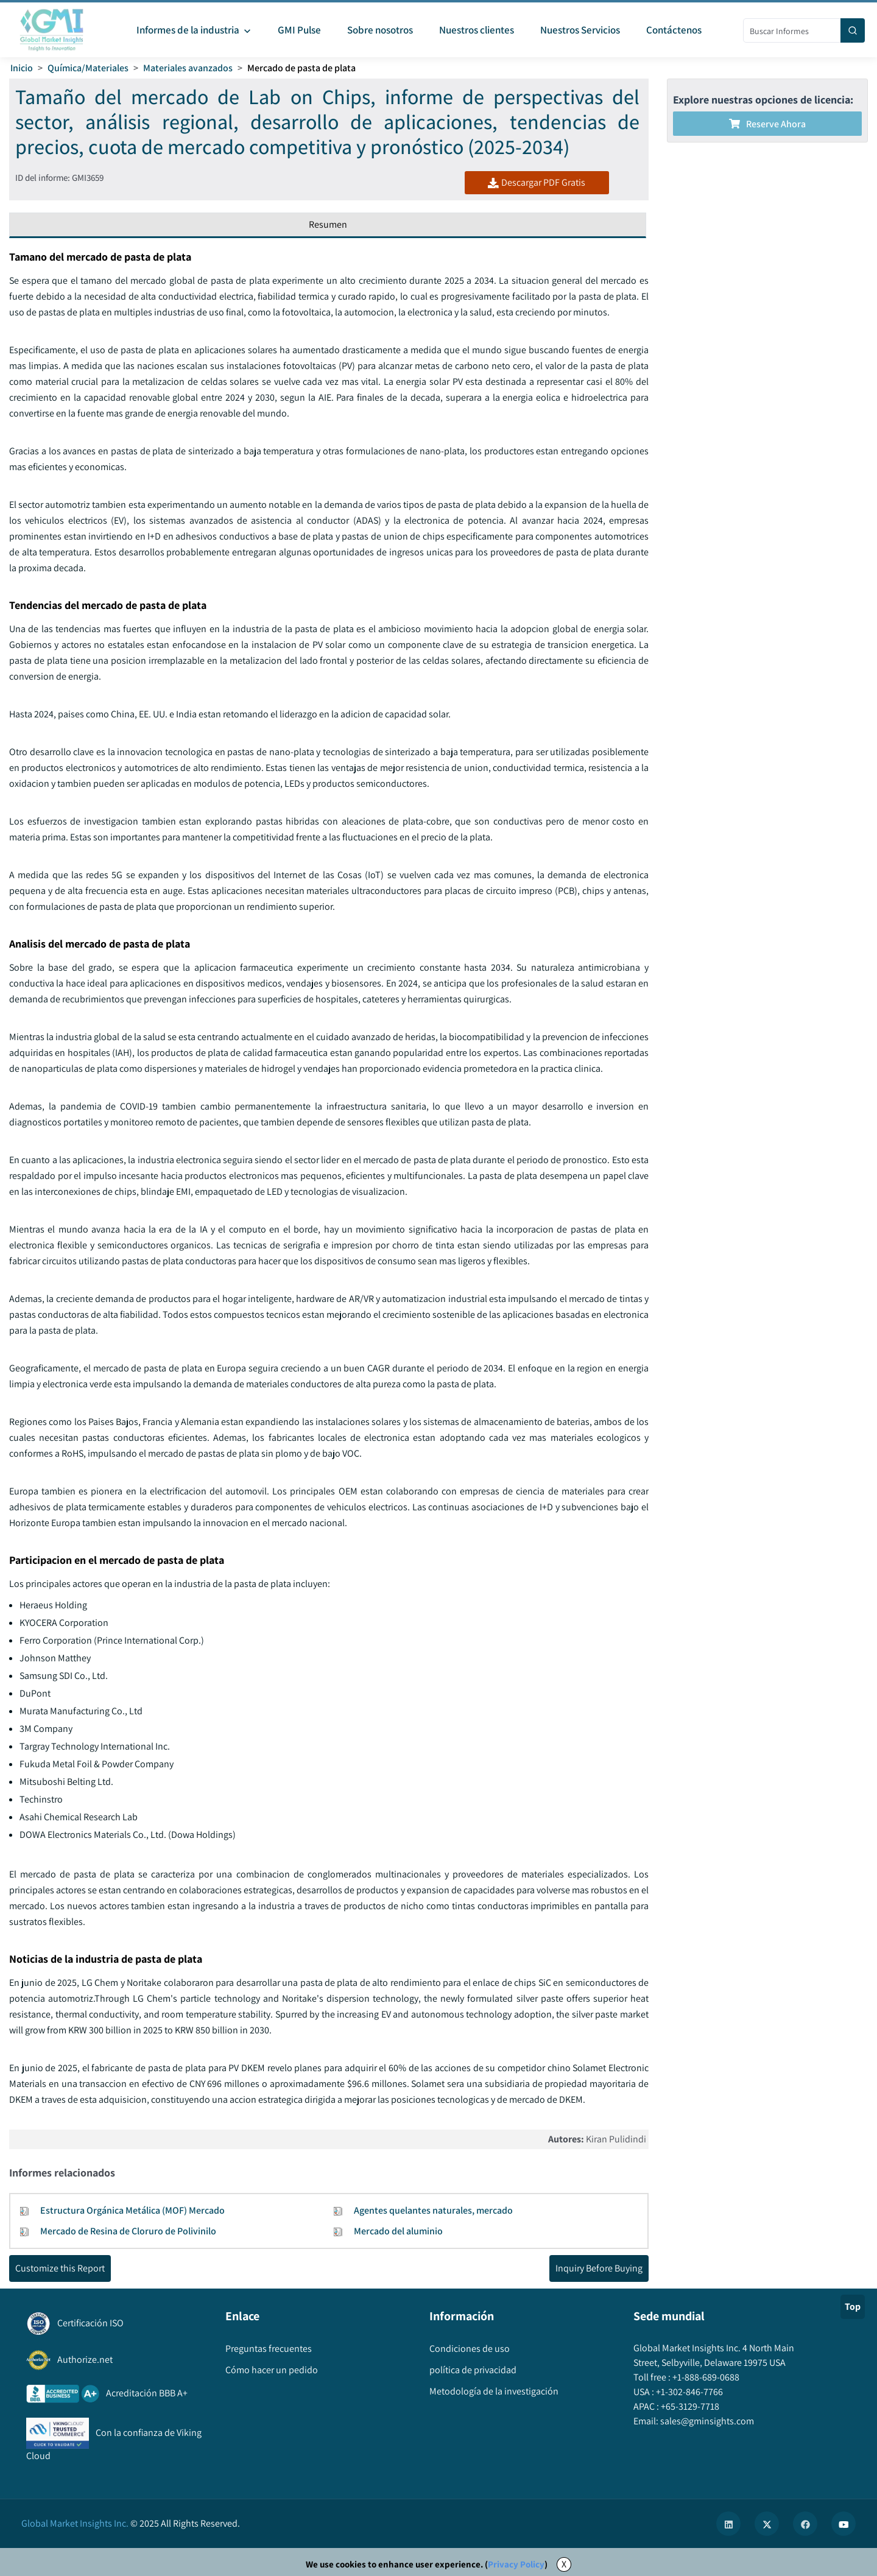  Describe the element at coordinates (705, 2377) in the screenshot. I see `+1-888-689-0688` at that location.